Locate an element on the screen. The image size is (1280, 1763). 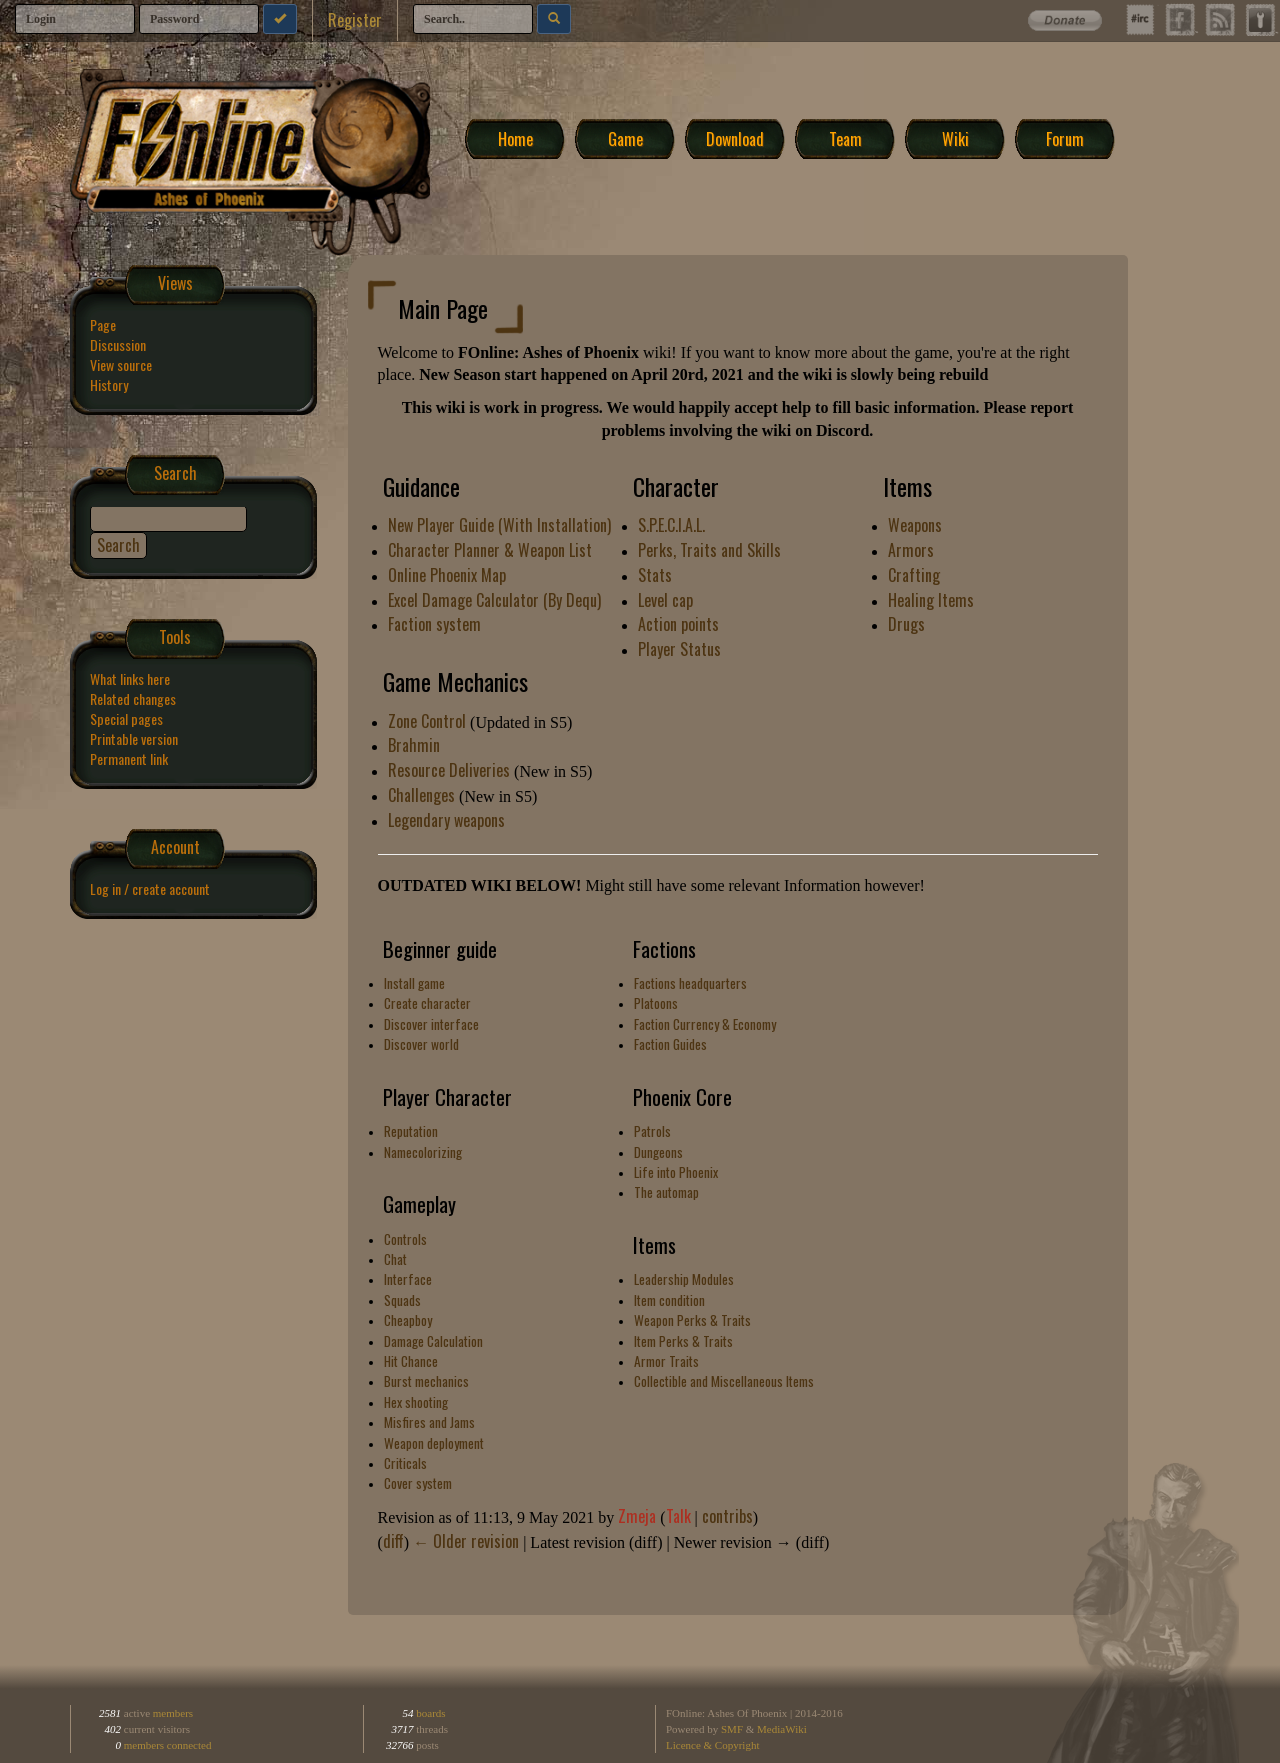
Reputation is located at coordinates (411, 1131).